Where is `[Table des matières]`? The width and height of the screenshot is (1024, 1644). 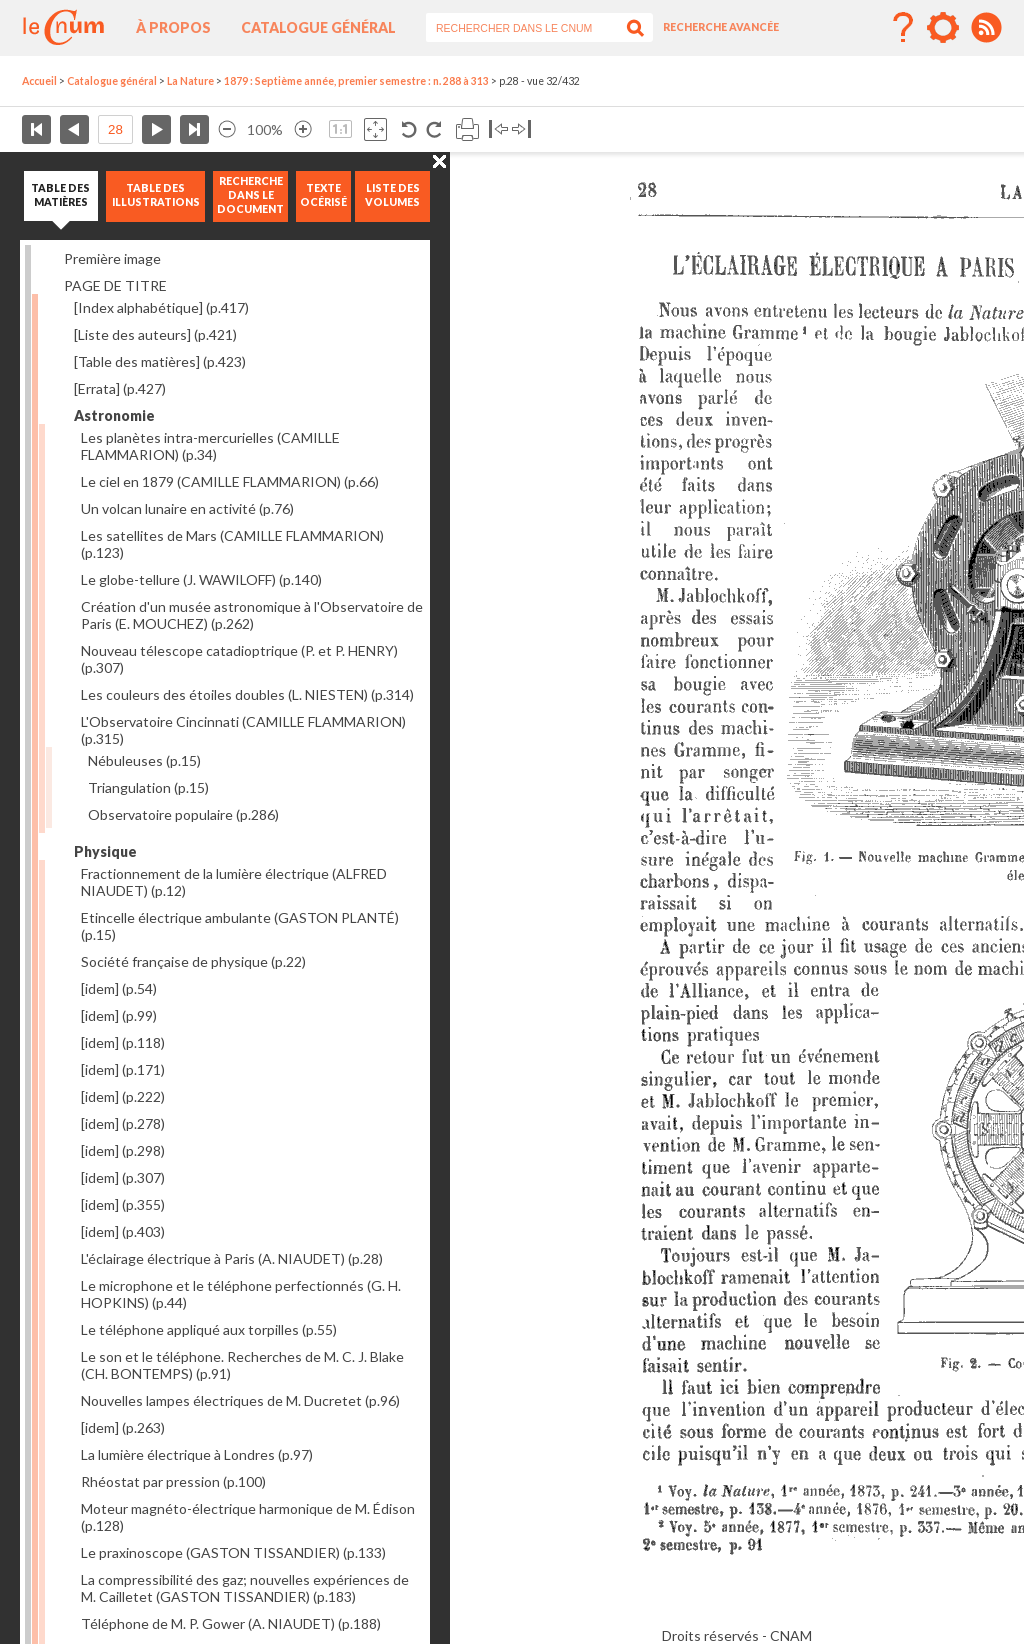
[Table des matières] is located at coordinates (160, 361).